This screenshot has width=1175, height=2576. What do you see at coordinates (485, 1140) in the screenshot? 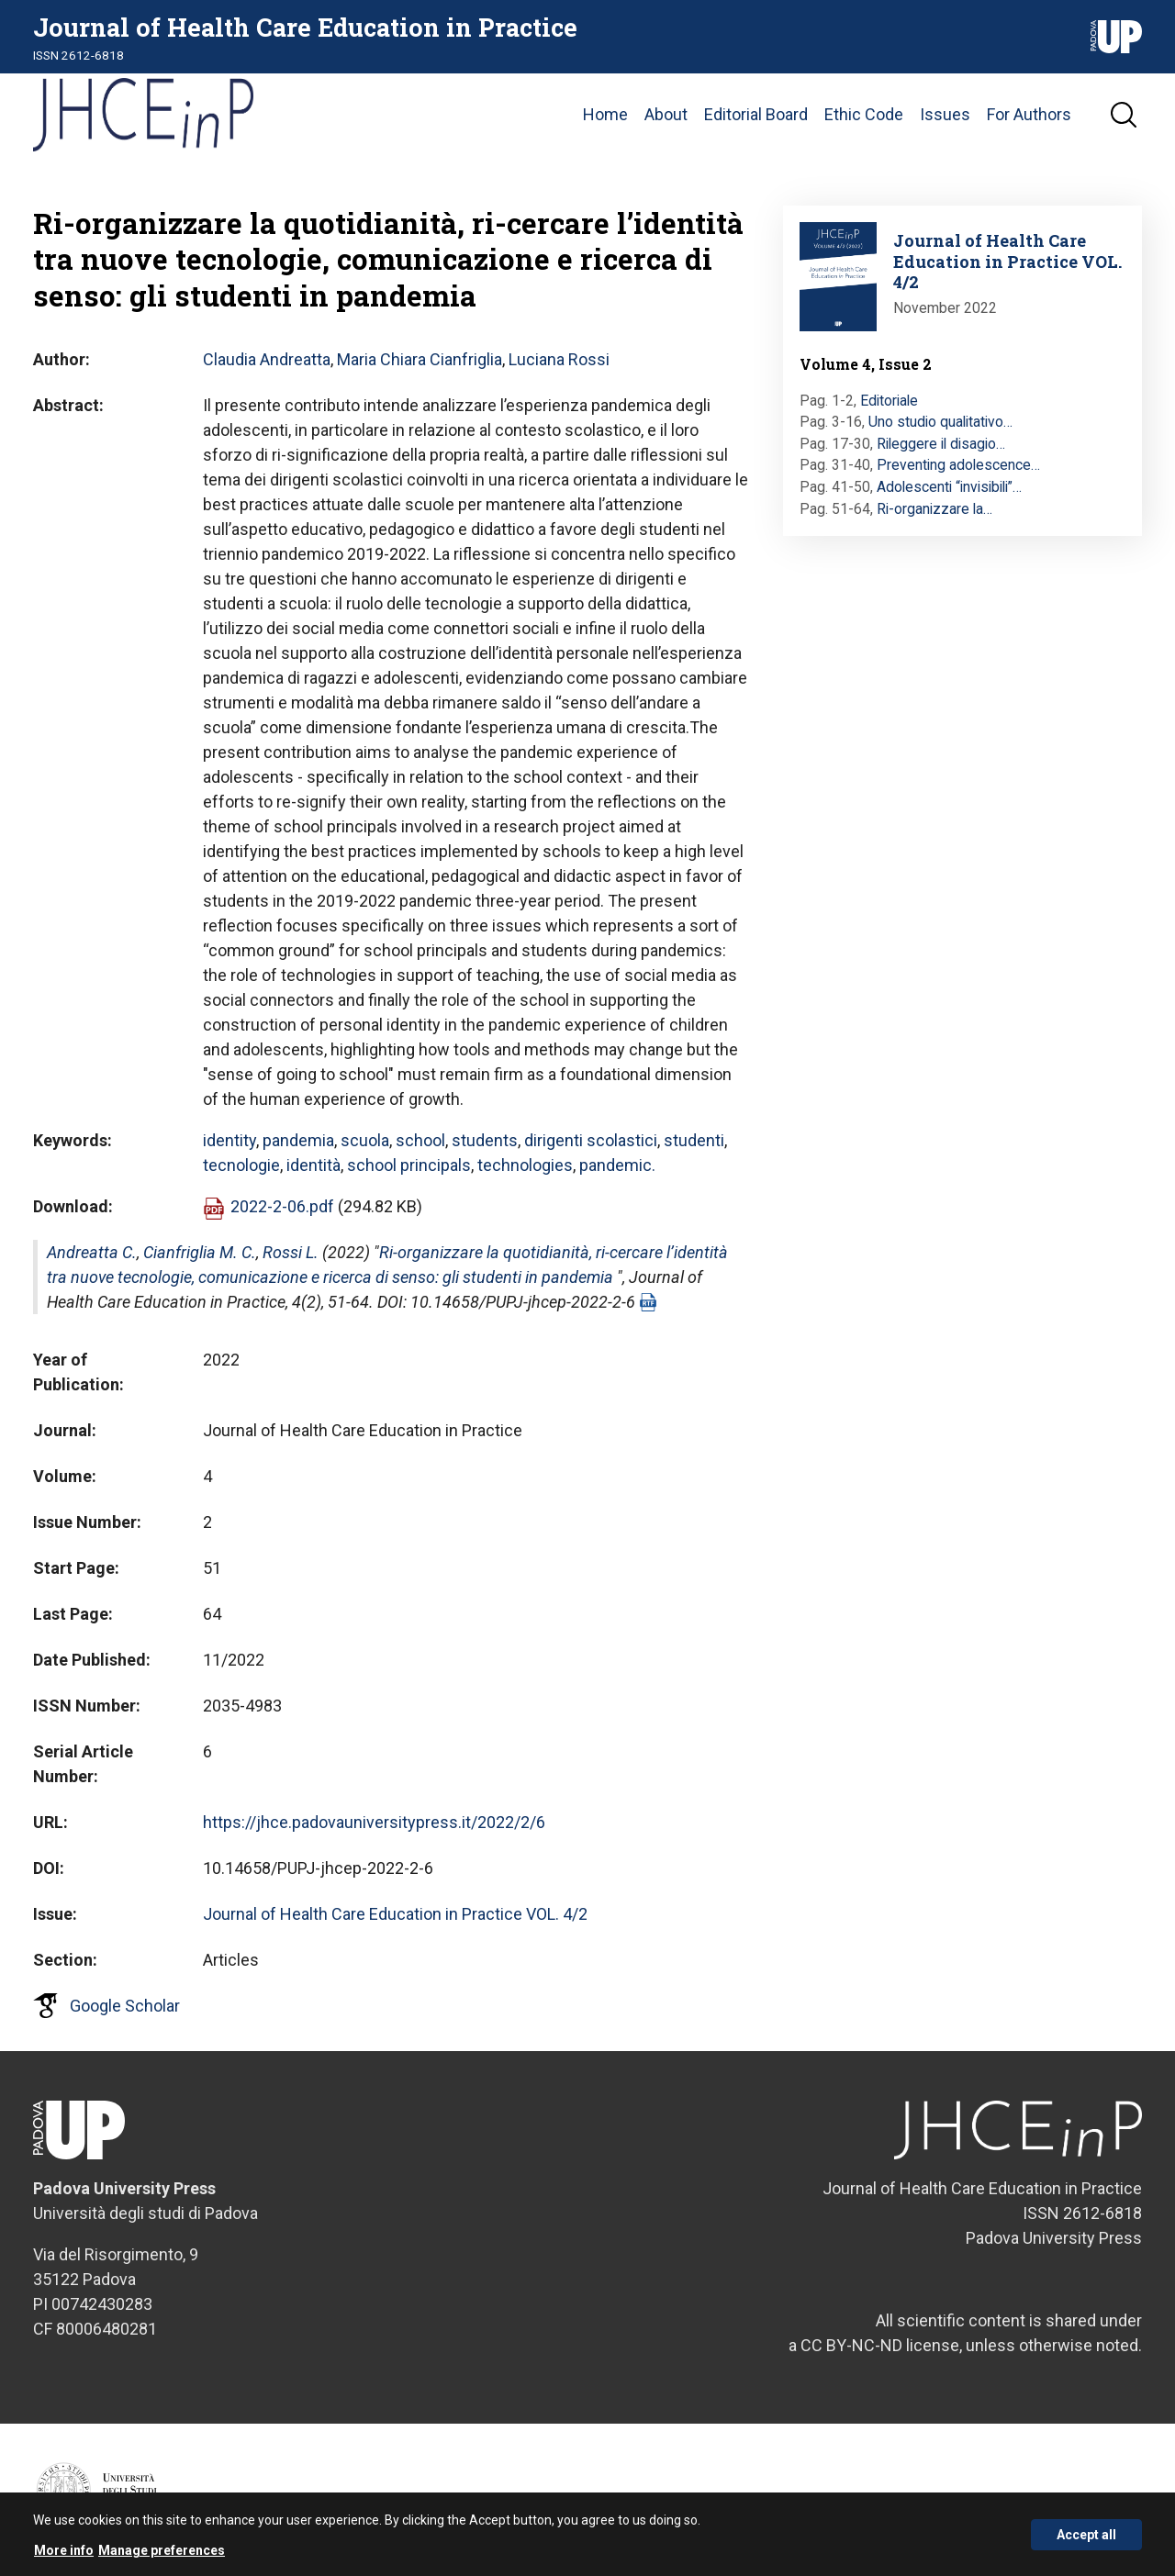
I see `students` at bounding box center [485, 1140].